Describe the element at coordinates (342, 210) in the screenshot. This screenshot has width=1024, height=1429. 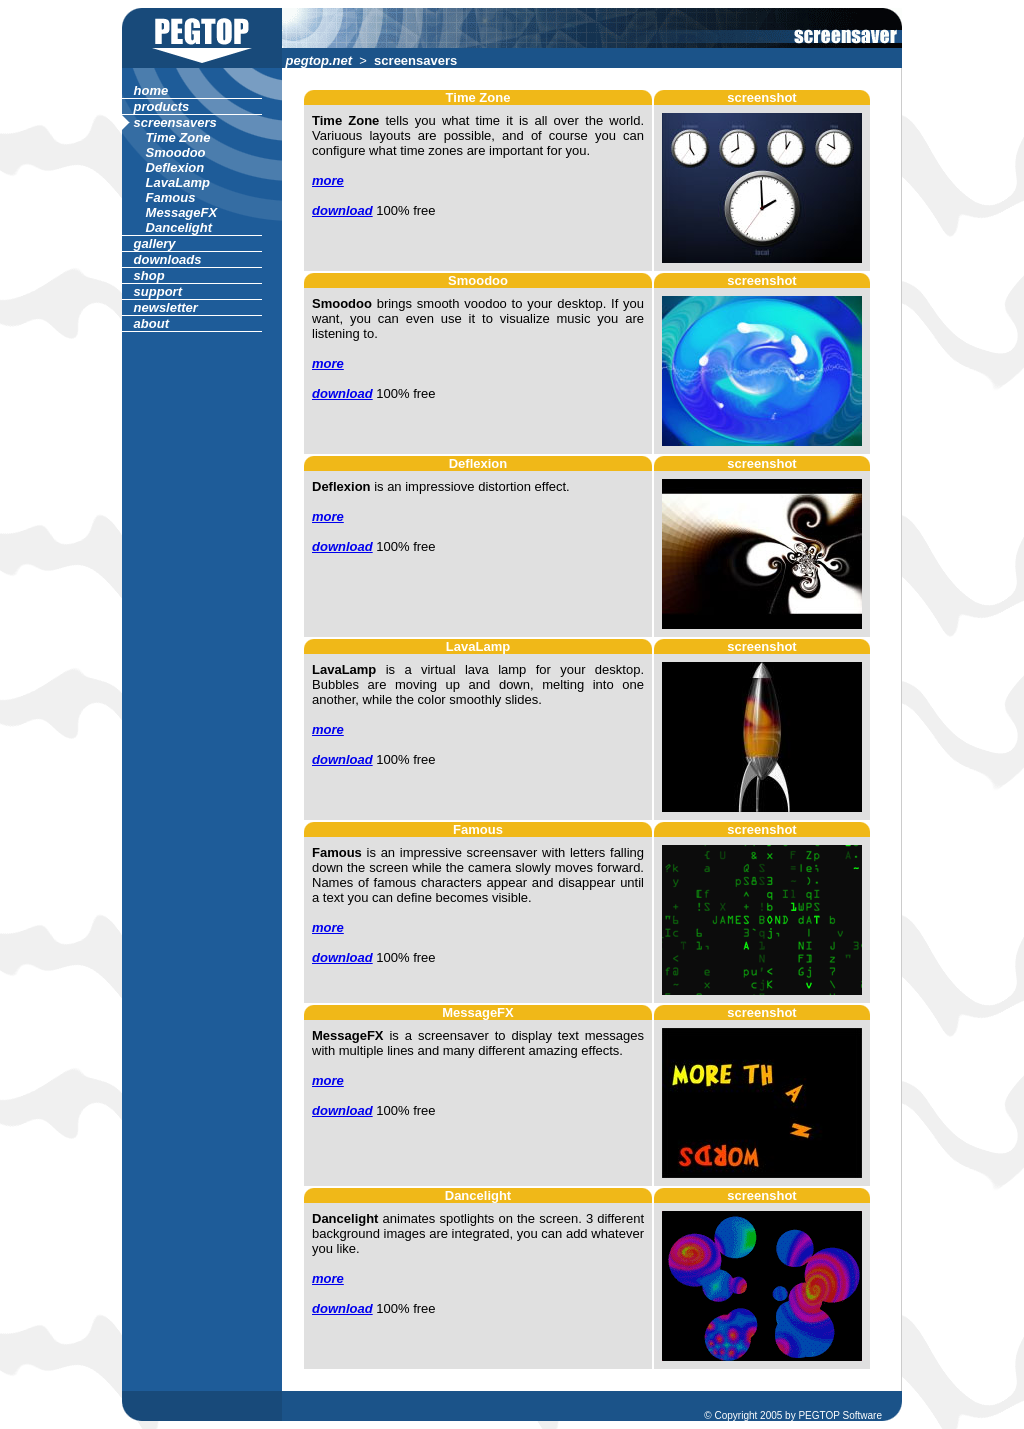
I see `download` at that location.